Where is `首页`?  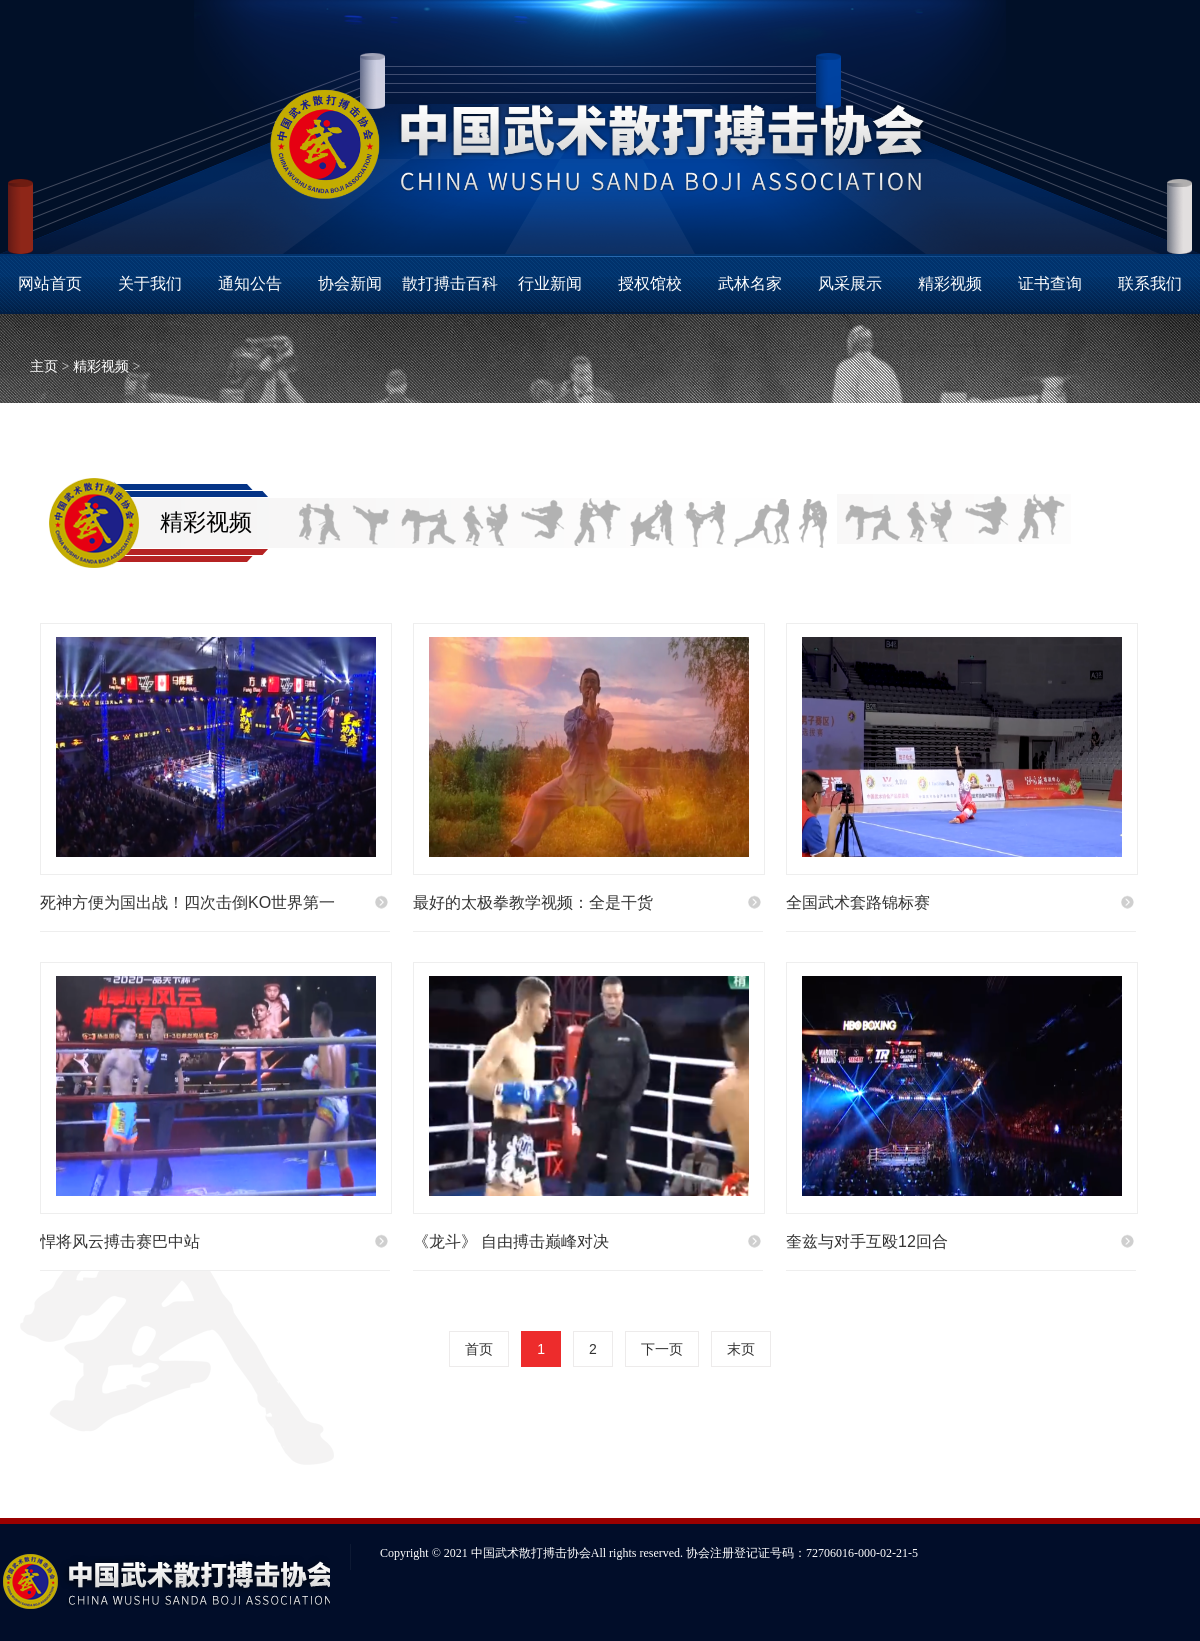
首页 is located at coordinates (479, 1349).